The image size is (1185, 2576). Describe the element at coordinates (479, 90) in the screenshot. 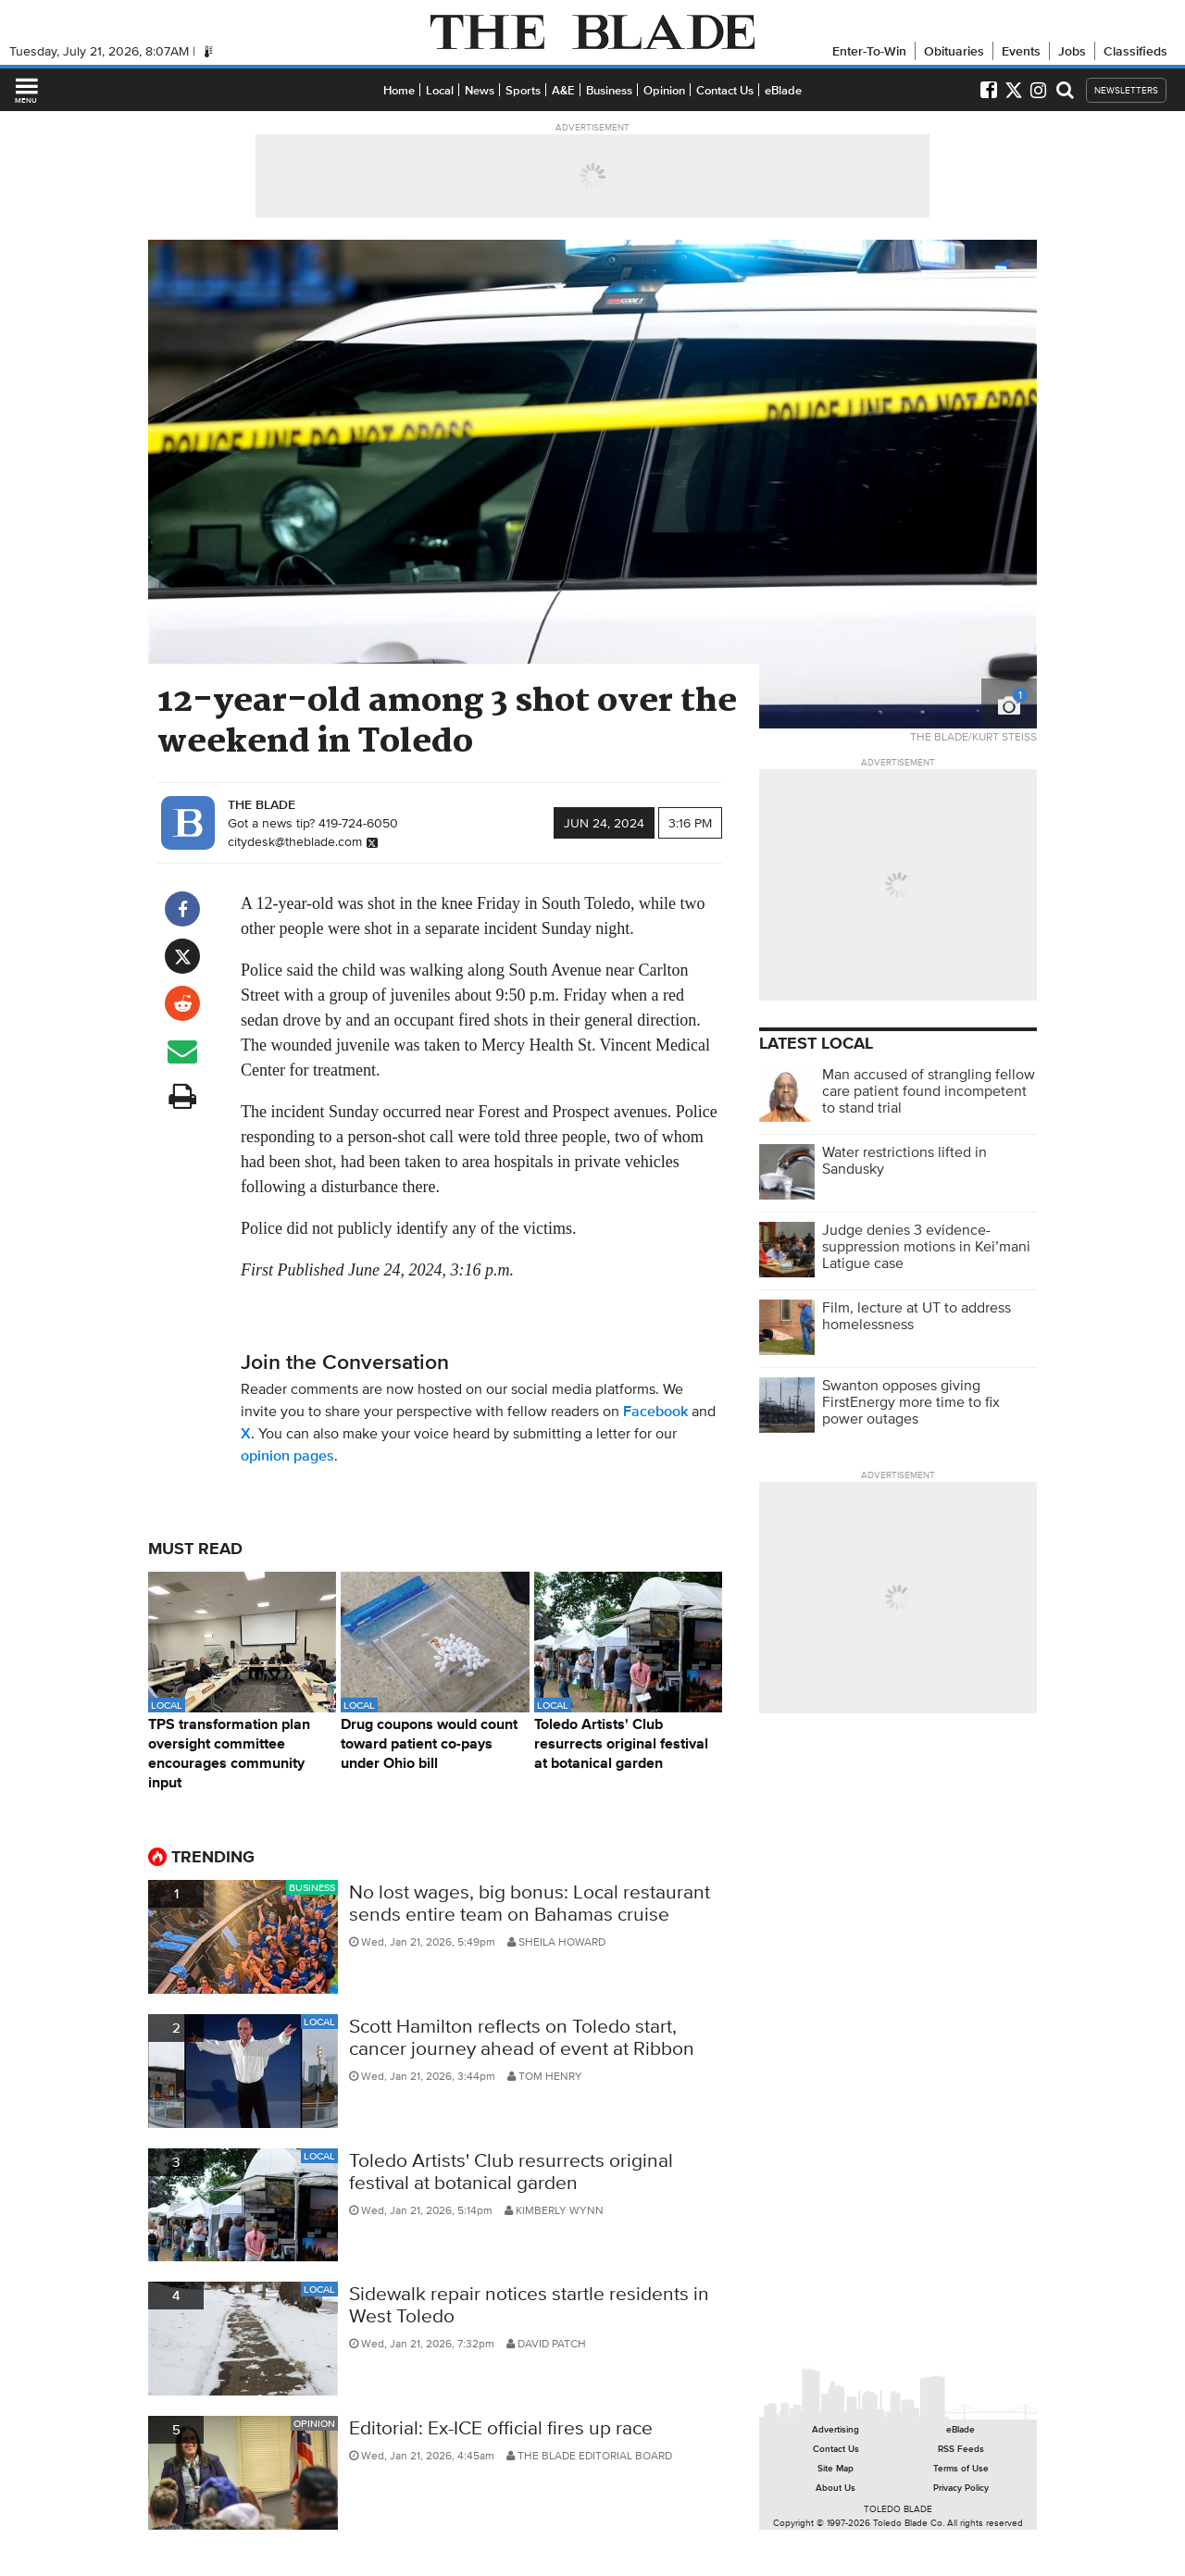

I see `News` at that location.